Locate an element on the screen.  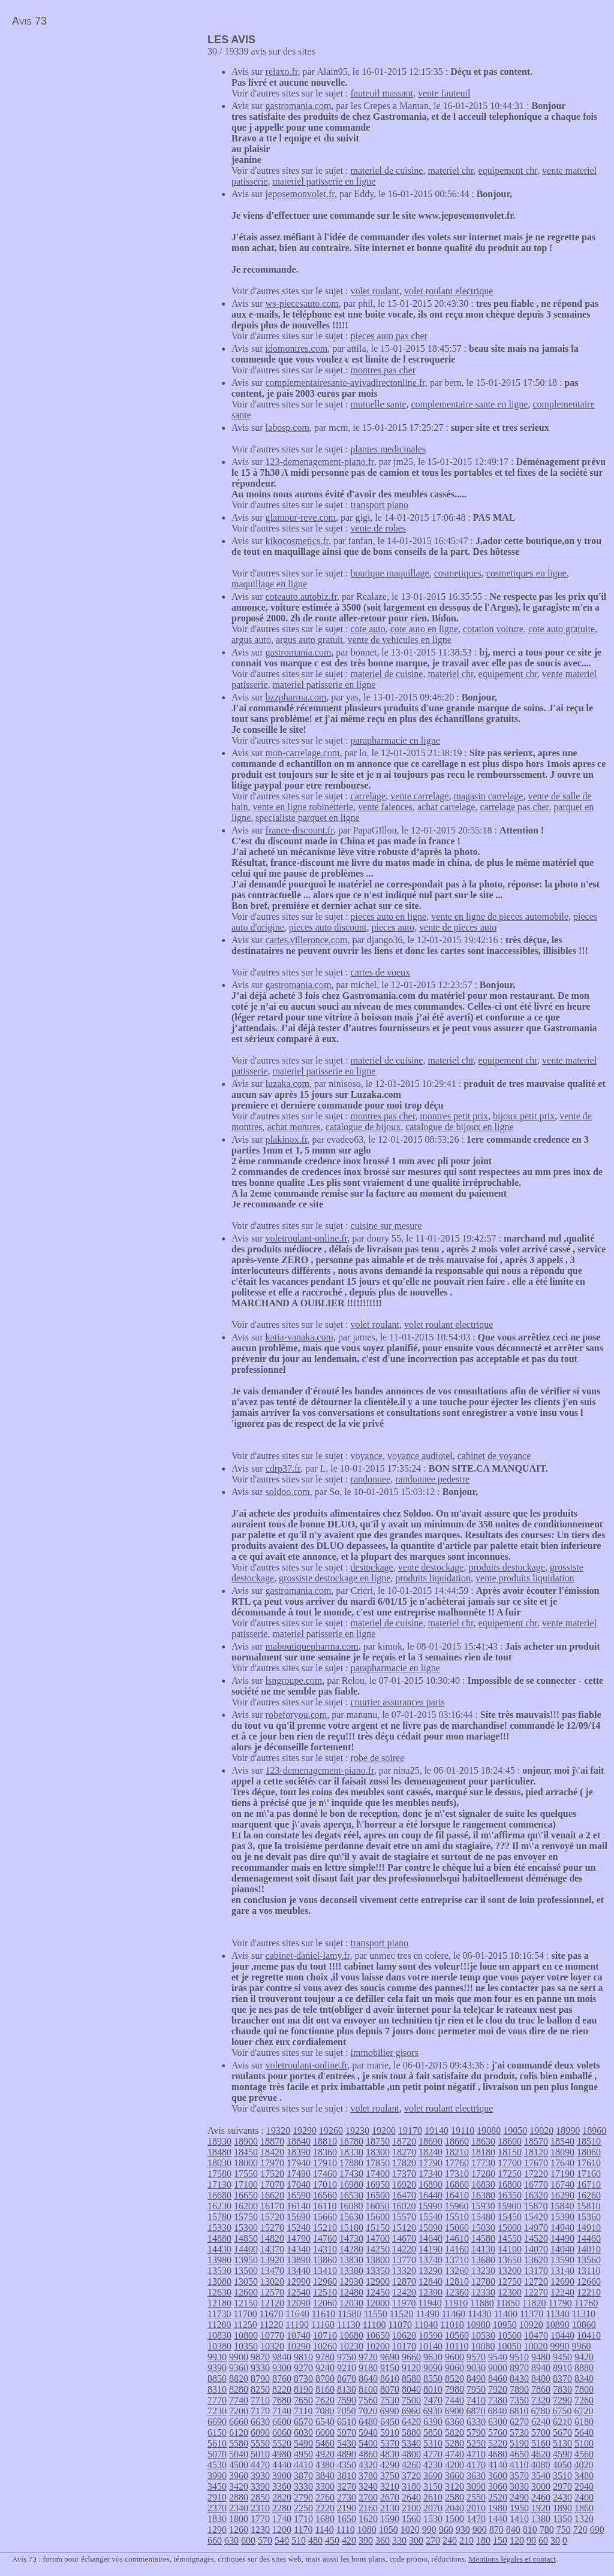
4740 is located at coordinates (454, 2454).